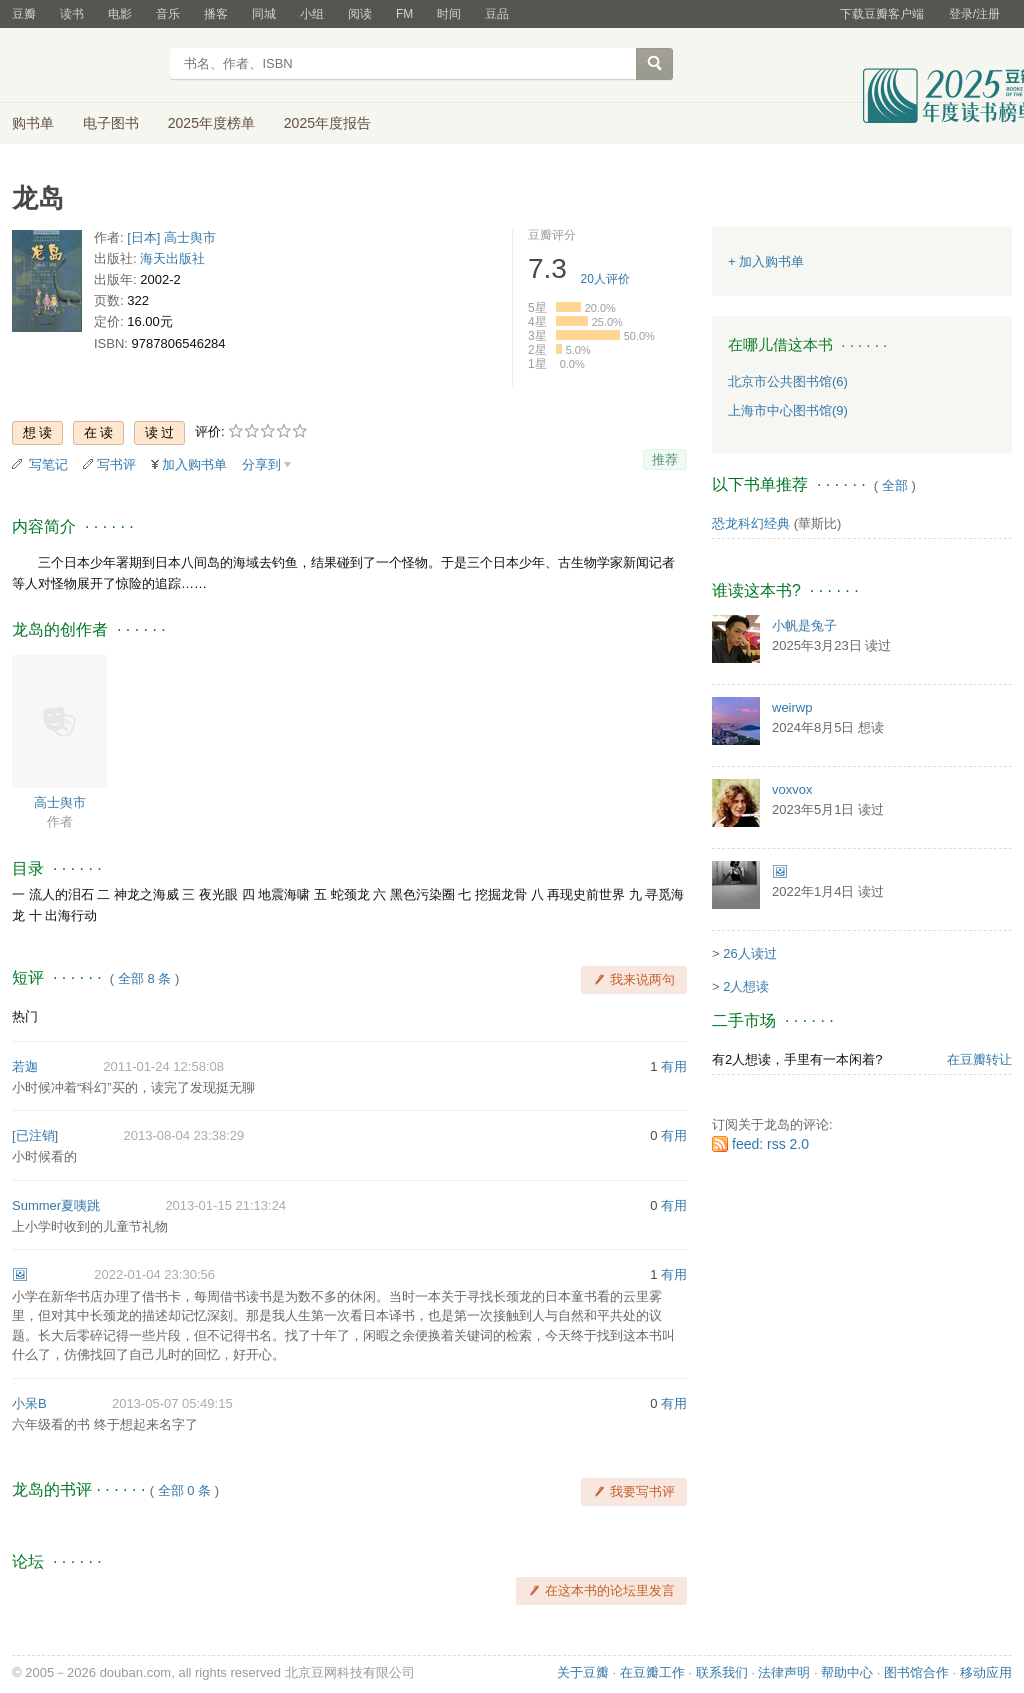 This screenshot has height=1693, width=1024. What do you see at coordinates (497, 14) in the screenshot?
I see `豆品` at bounding box center [497, 14].